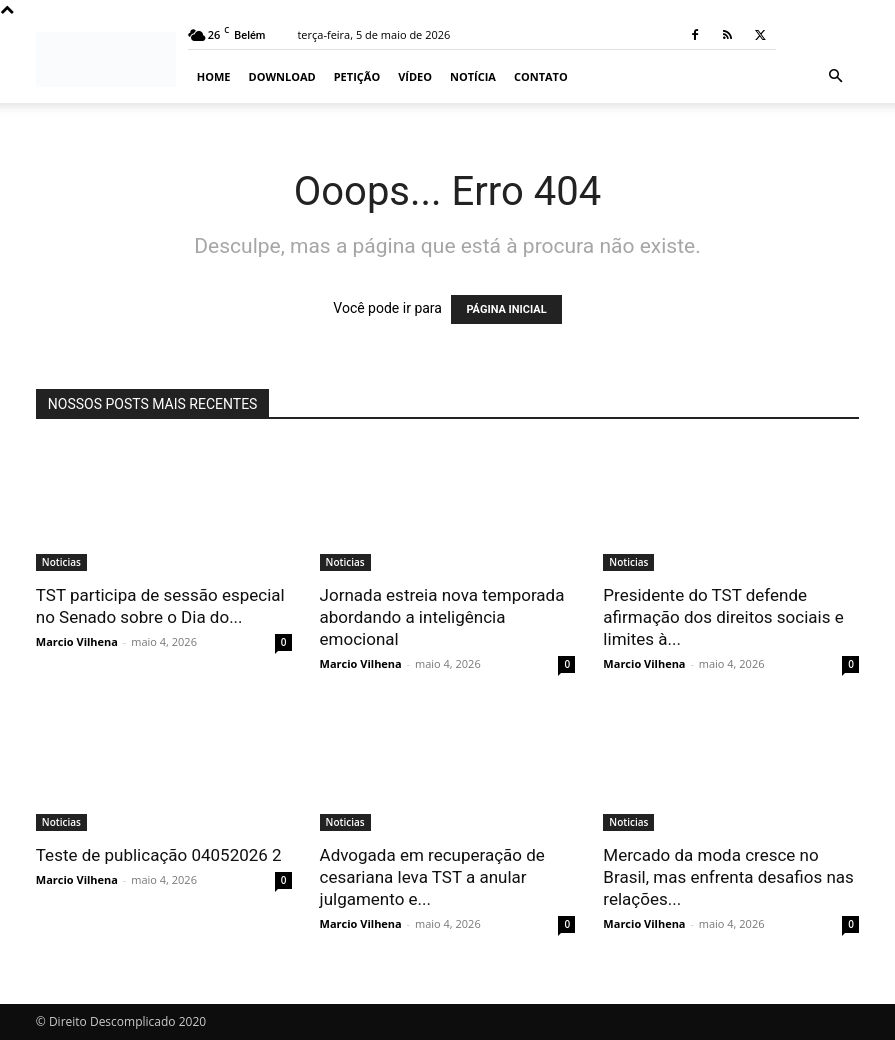 The height and width of the screenshot is (1040, 895). Describe the element at coordinates (432, 877) in the screenshot. I see `Advogada em recuperação de cesariana leva TST a anular julgamento e...` at that location.